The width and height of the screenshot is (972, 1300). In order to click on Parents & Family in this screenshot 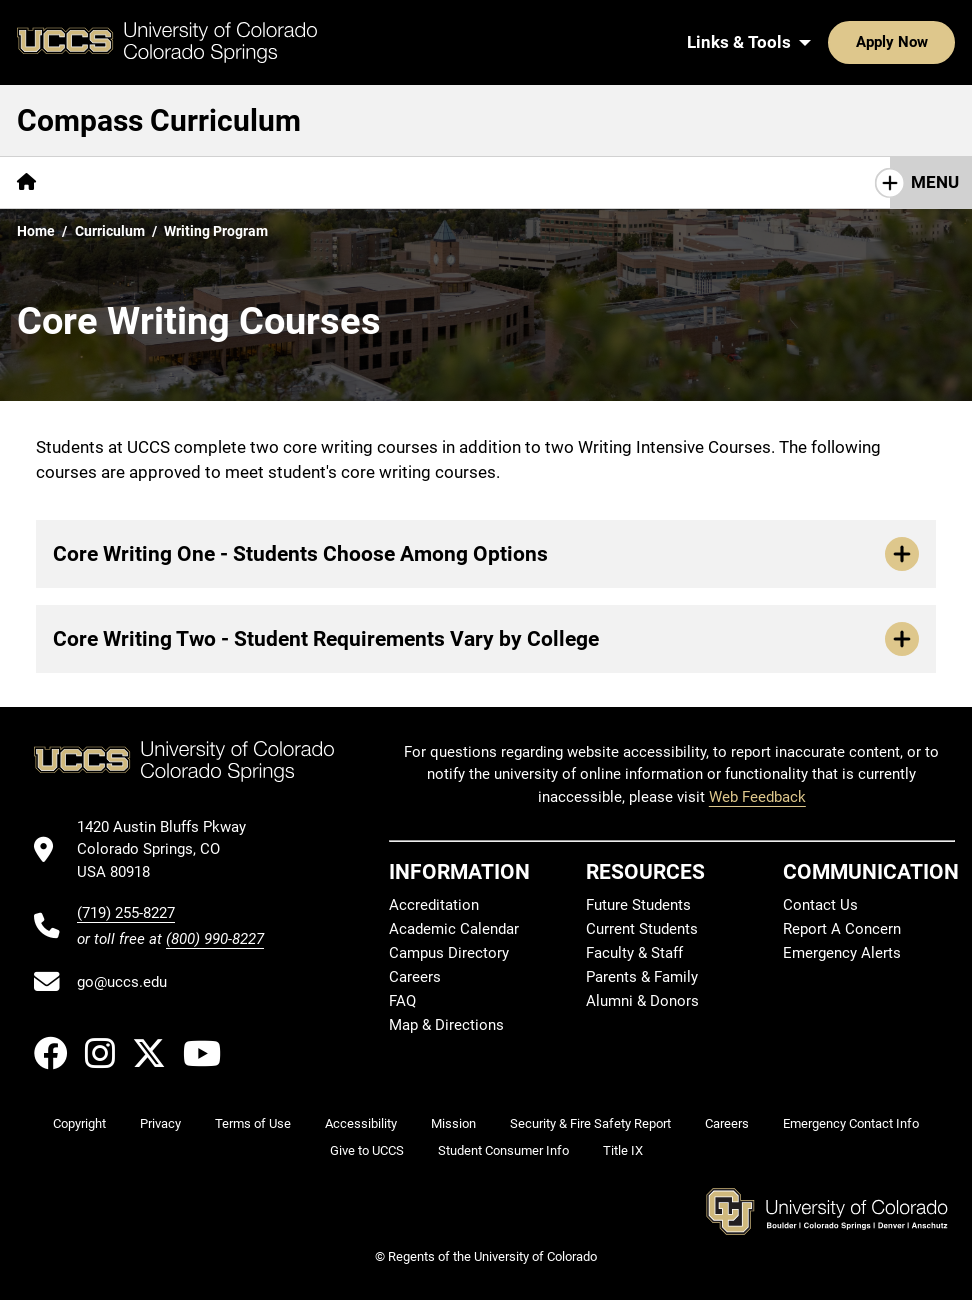, I will do `click(642, 977)`.